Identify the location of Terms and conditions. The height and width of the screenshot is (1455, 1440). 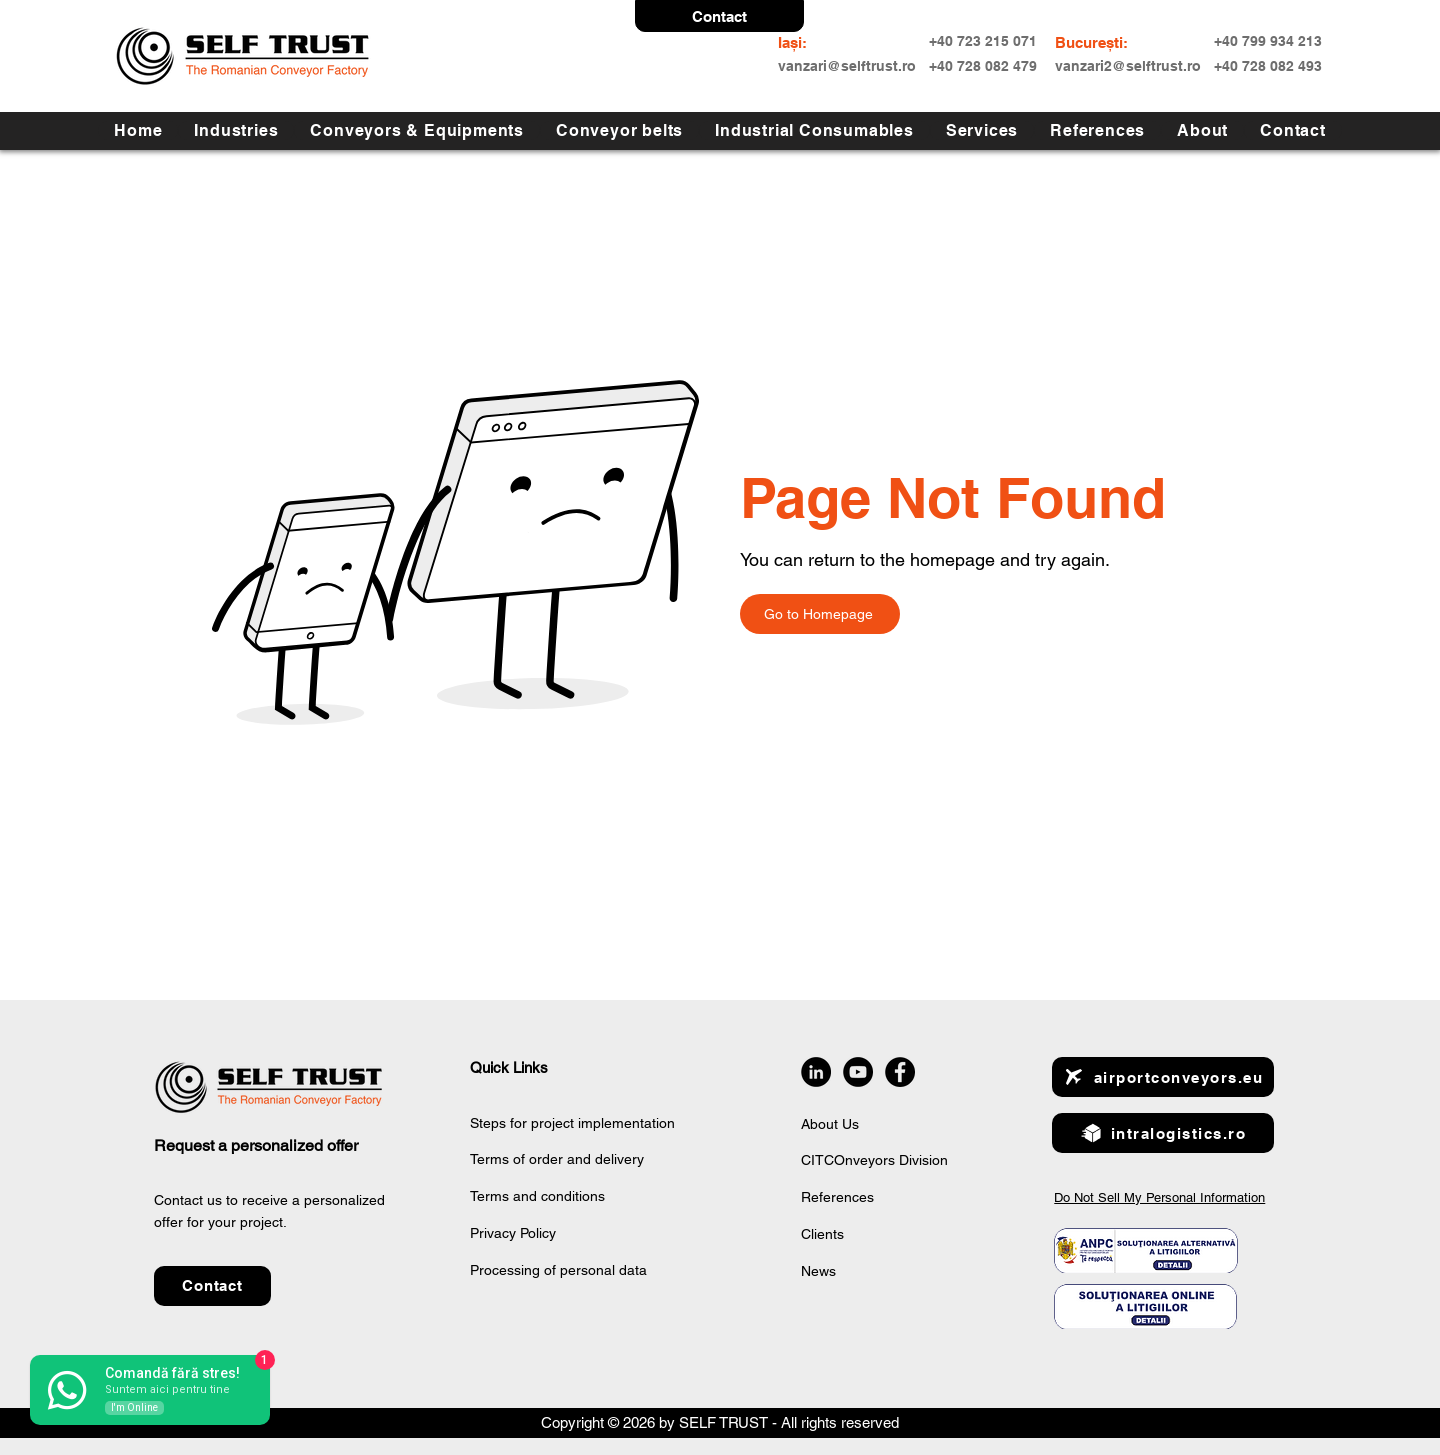
(537, 1196).